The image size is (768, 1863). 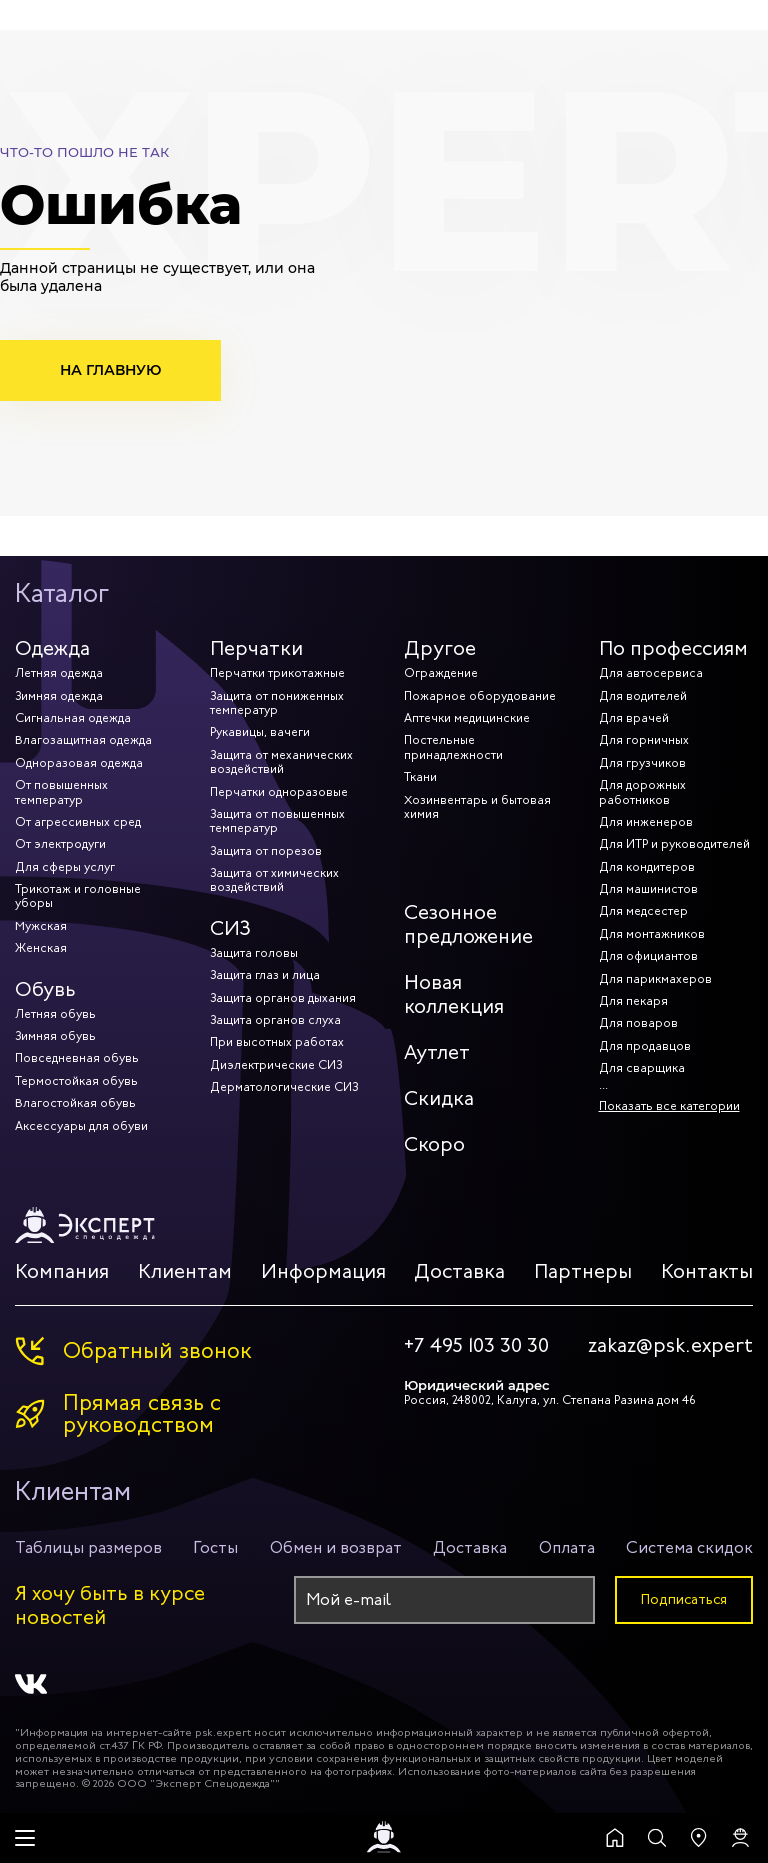 What do you see at coordinates (41, 926) in the screenshot?
I see `Мужская` at bounding box center [41, 926].